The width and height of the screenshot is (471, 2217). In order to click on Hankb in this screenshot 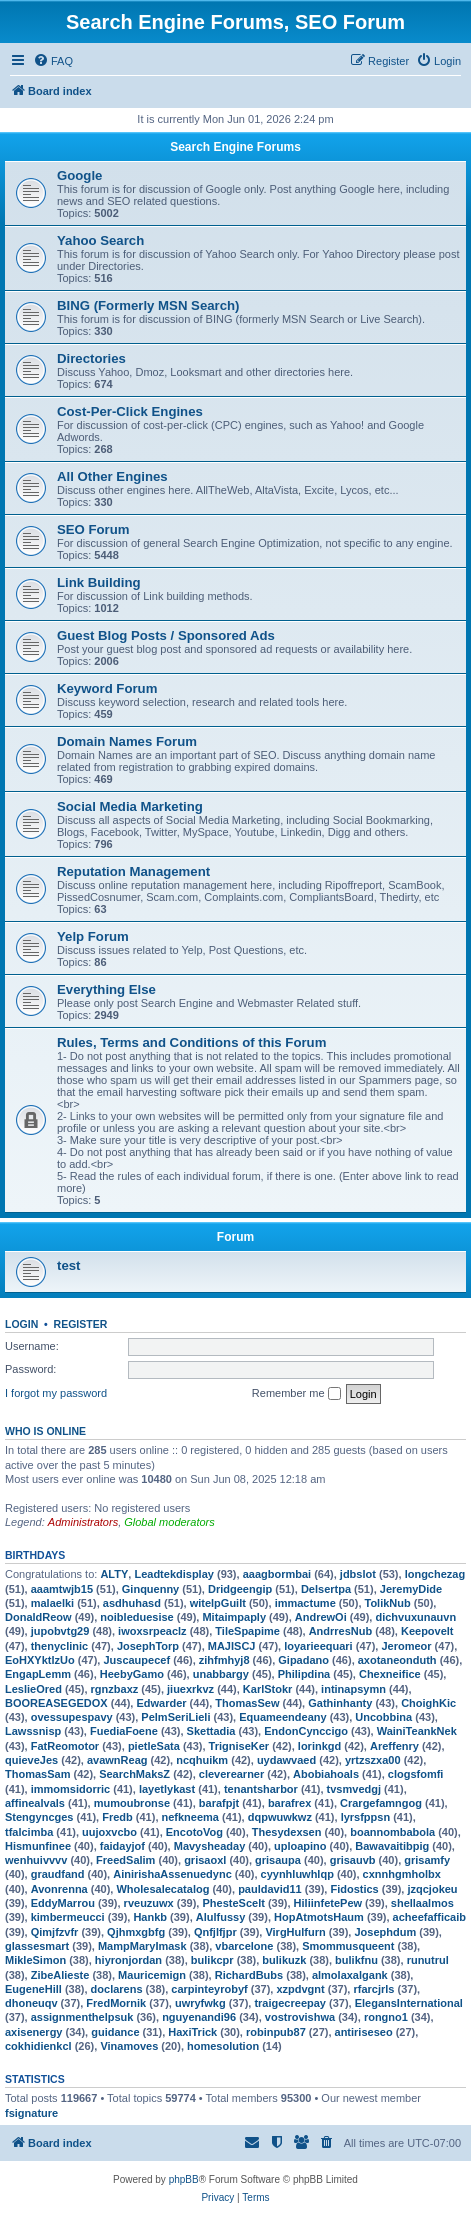, I will do `click(150, 1917)`.